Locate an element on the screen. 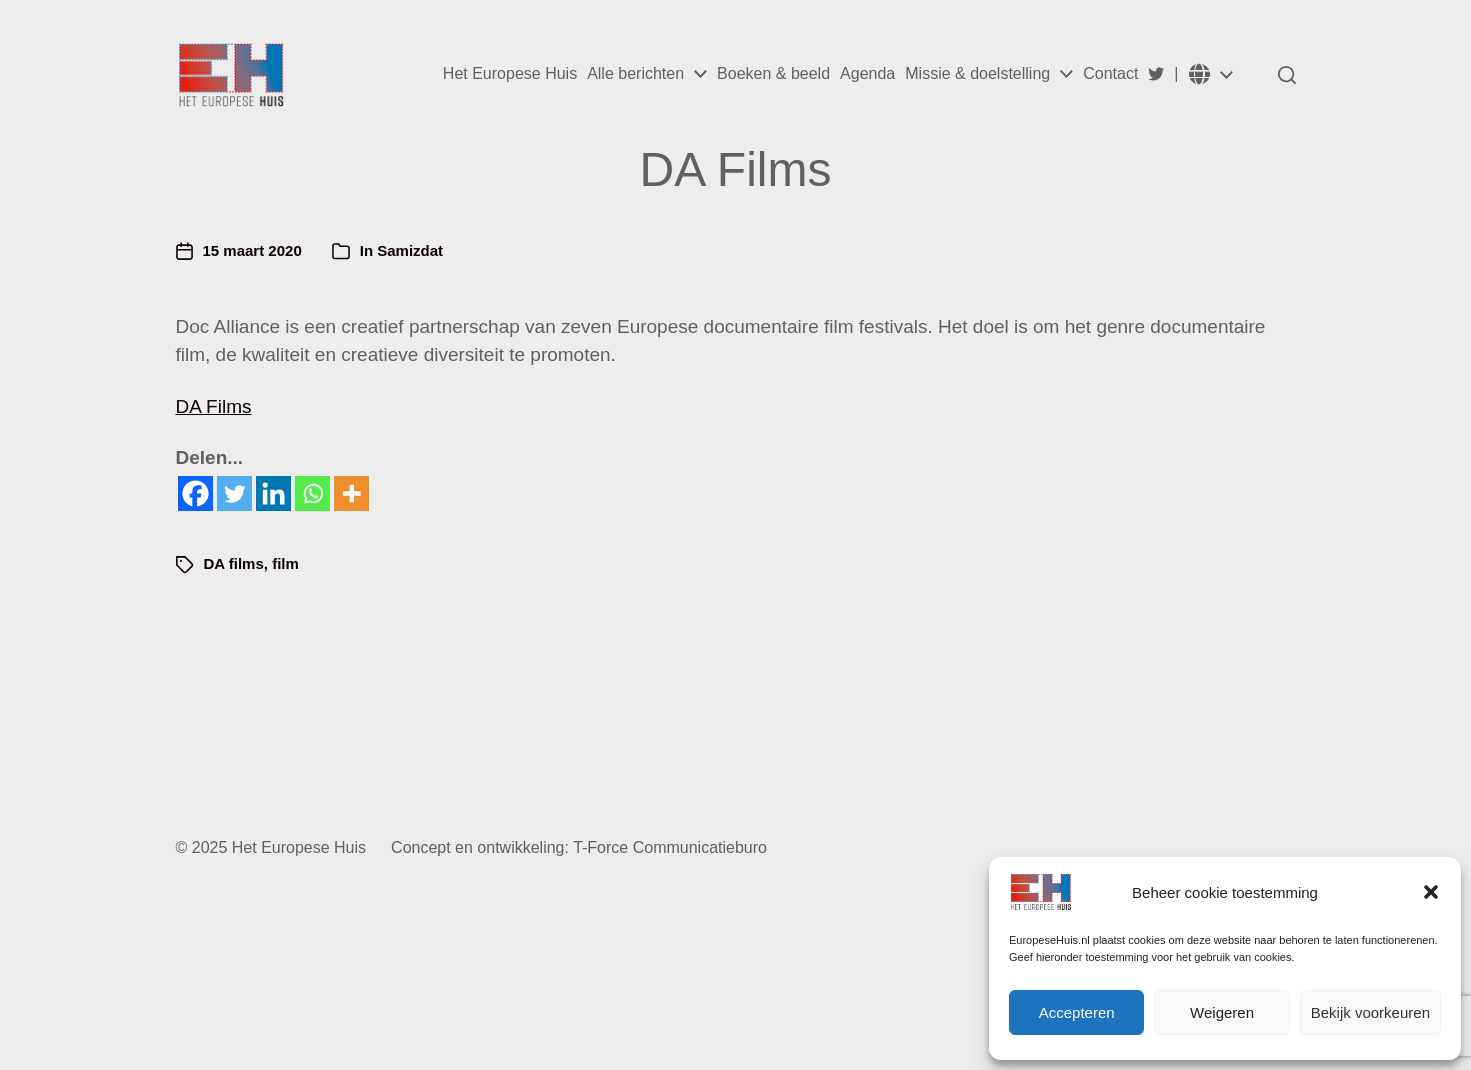  DA Films [DA Films (opent in een nieuwe tab)] is located at coordinates (214, 406).